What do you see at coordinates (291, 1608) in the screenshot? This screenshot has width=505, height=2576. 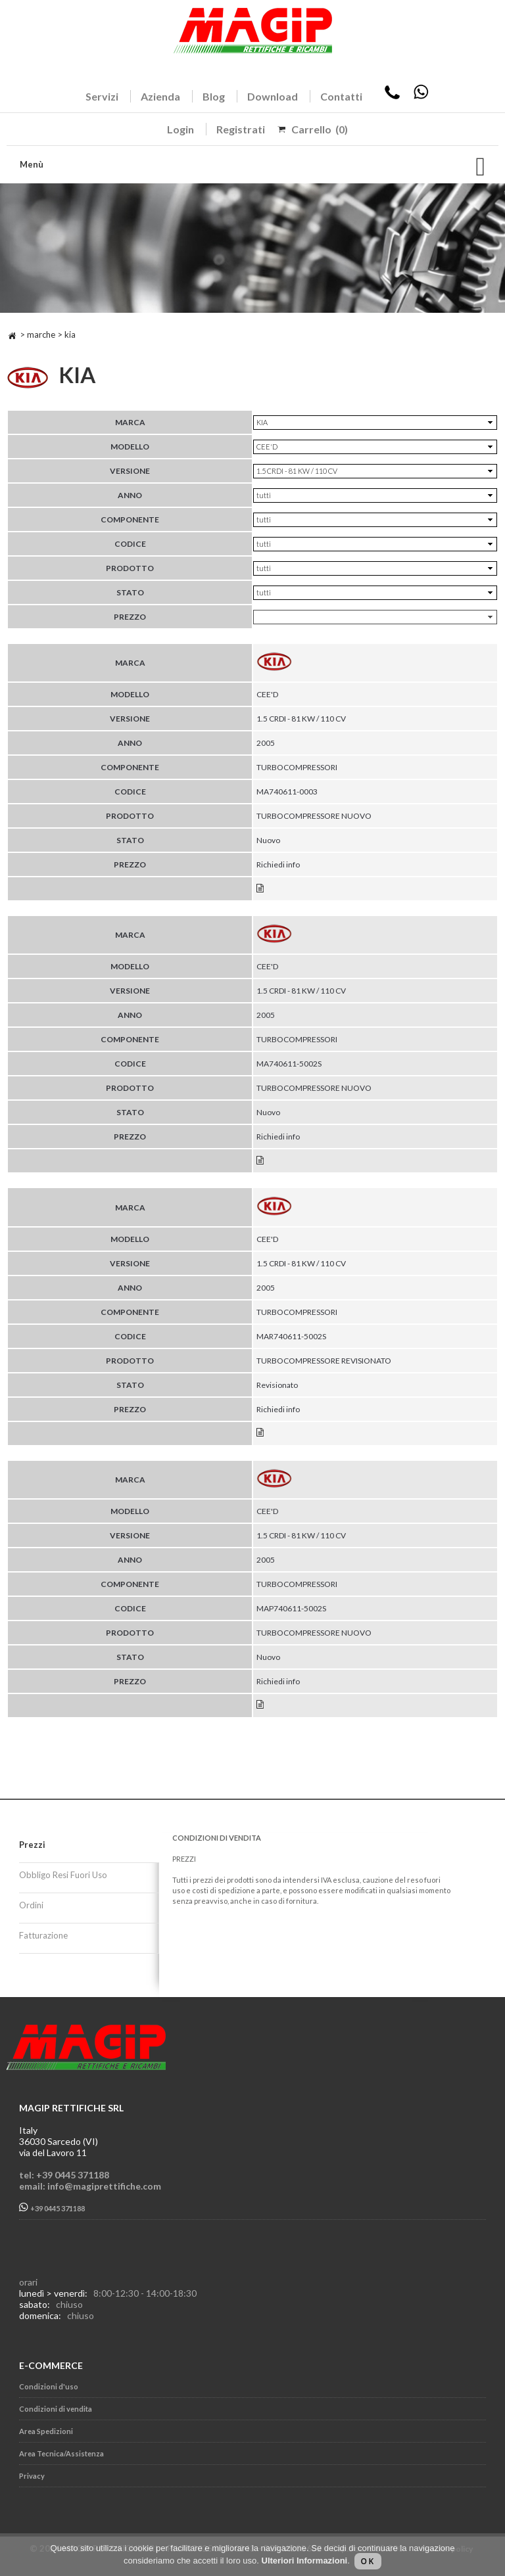 I see `MAP740611-5002S` at bounding box center [291, 1608].